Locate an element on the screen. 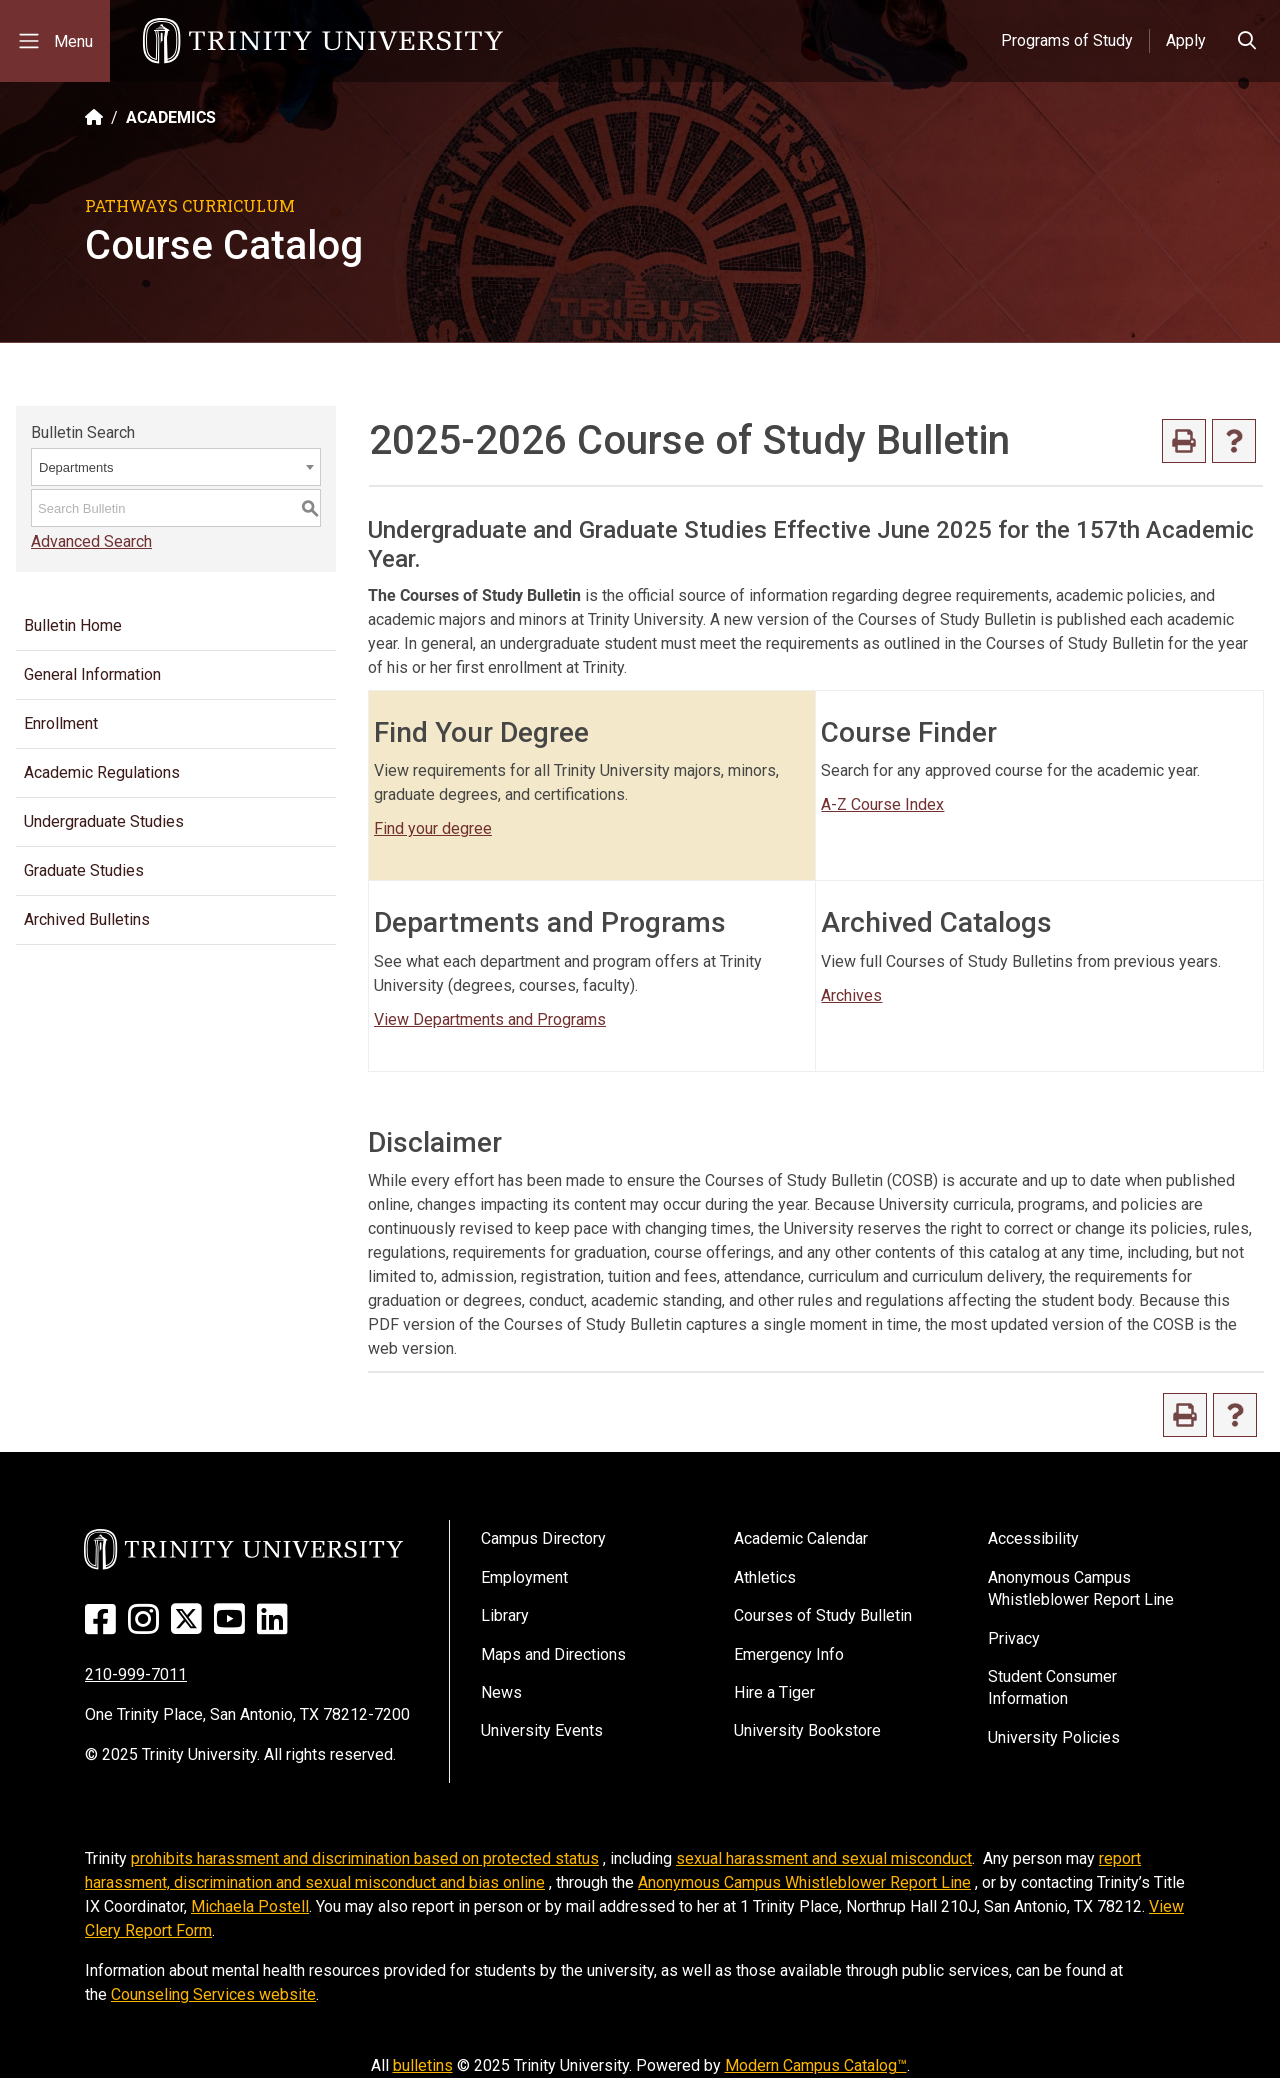 The width and height of the screenshot is (1280, 2078). bulletins is located at coordinates (423, 2065).